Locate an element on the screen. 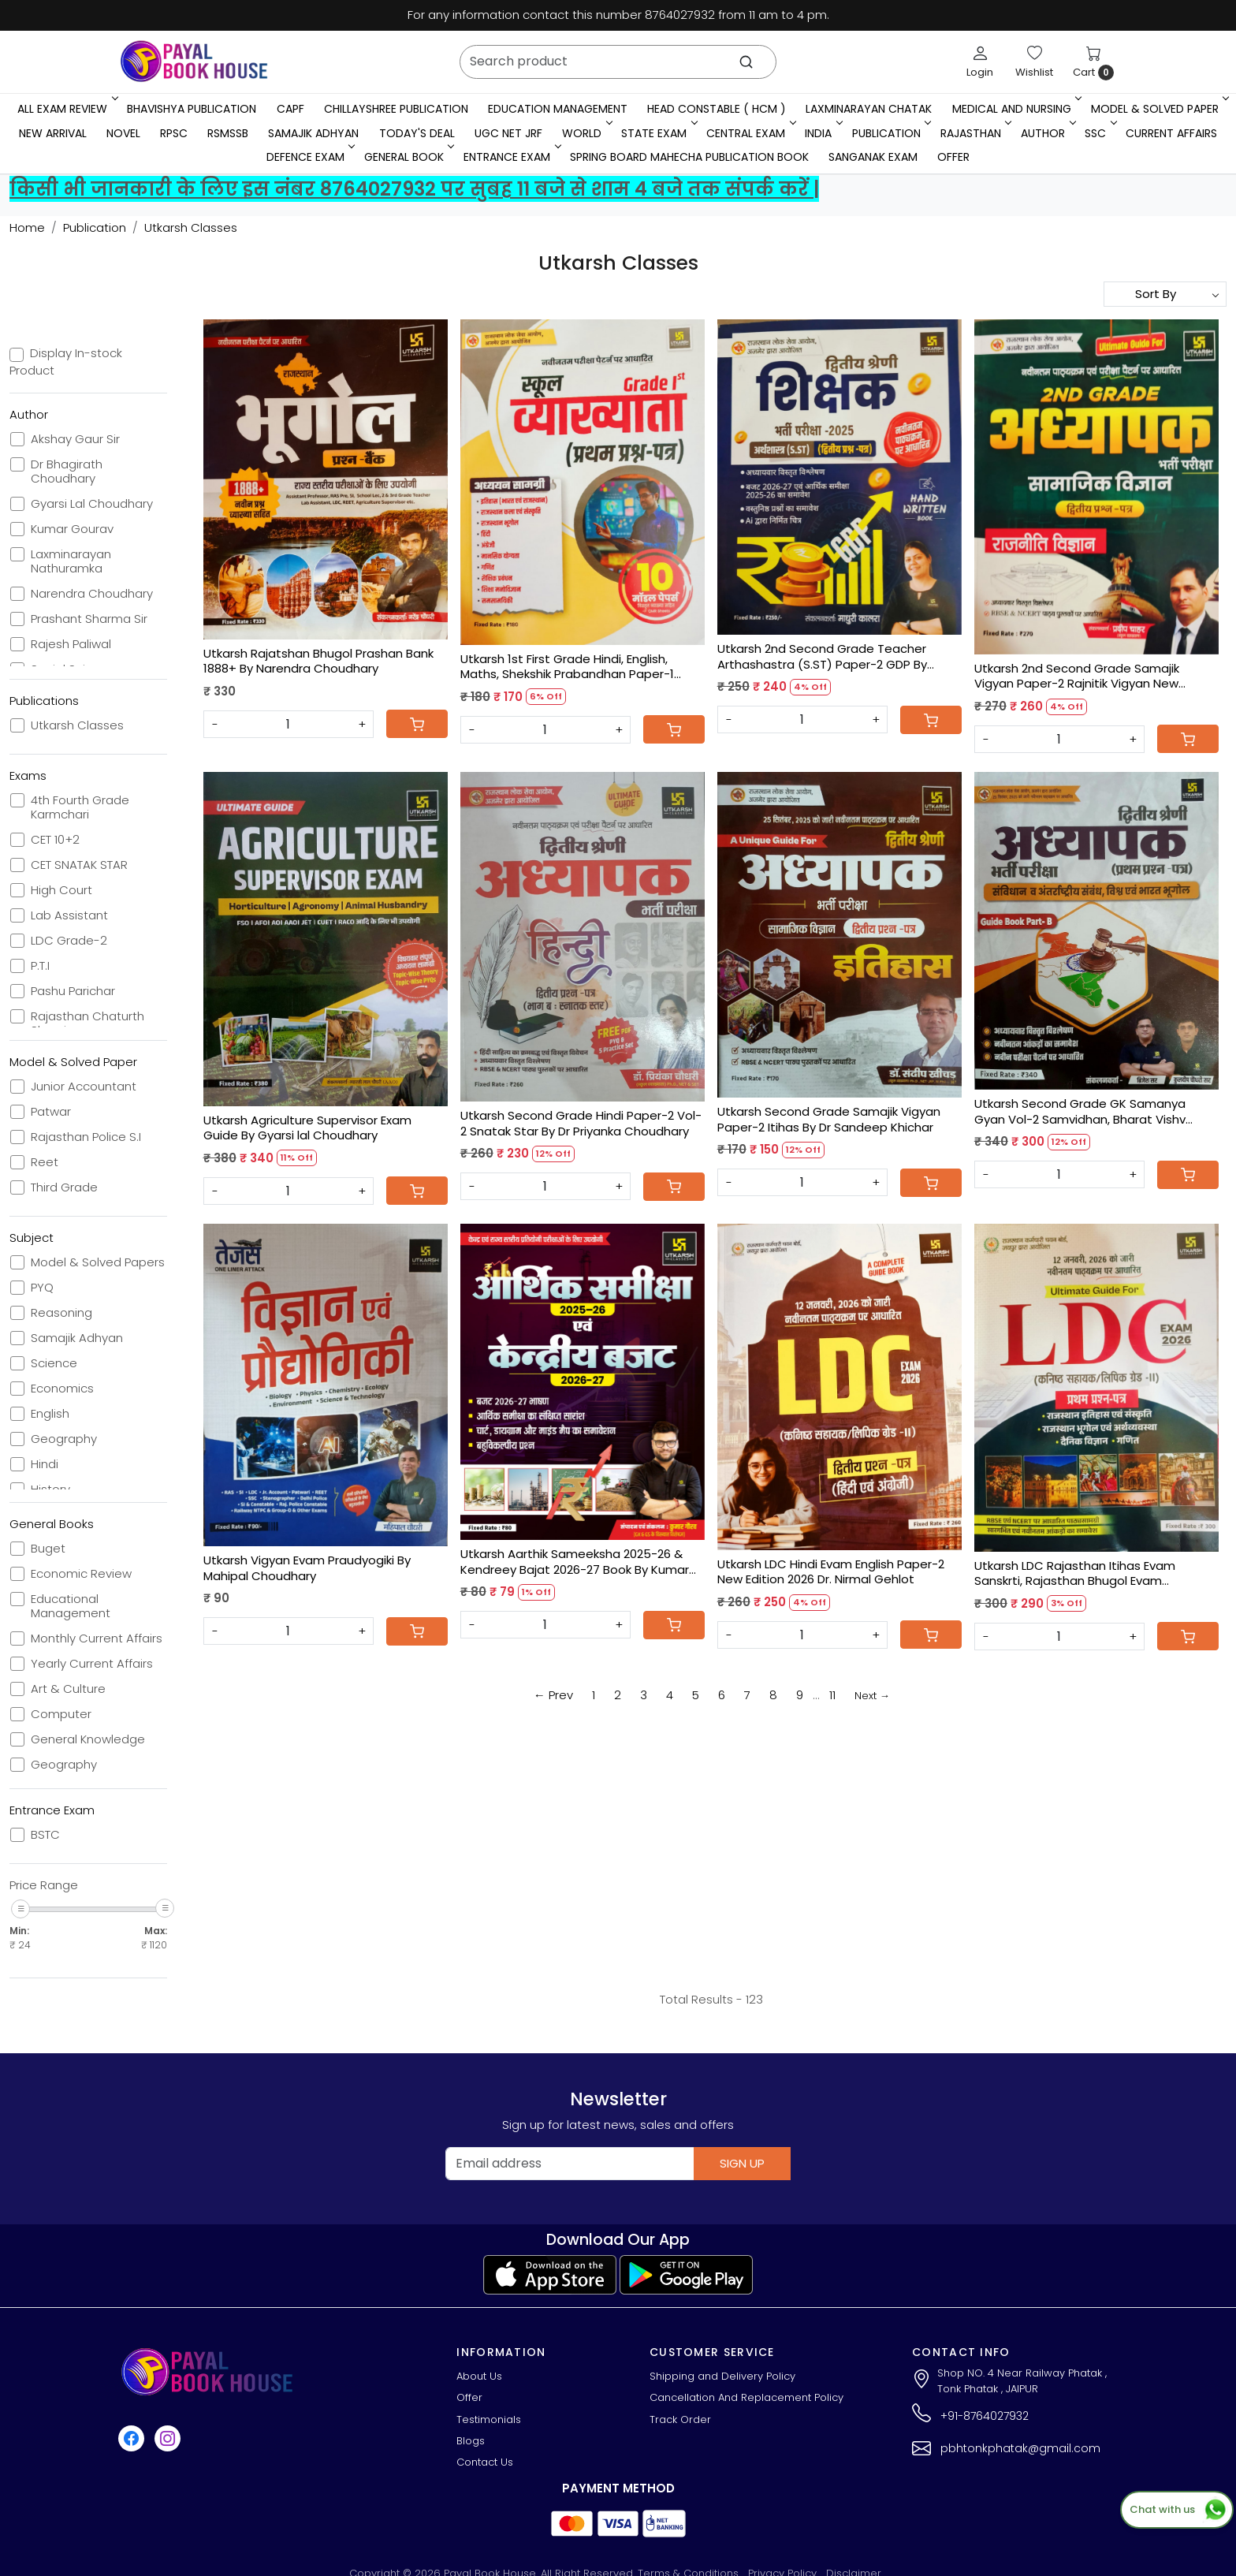 This screenshot has height=2576, width=1236. Utkarsh Rajatshan Bhugol Prashan Bank 1888+ By Narendra Choudhary is located at coordinates (318, 661).